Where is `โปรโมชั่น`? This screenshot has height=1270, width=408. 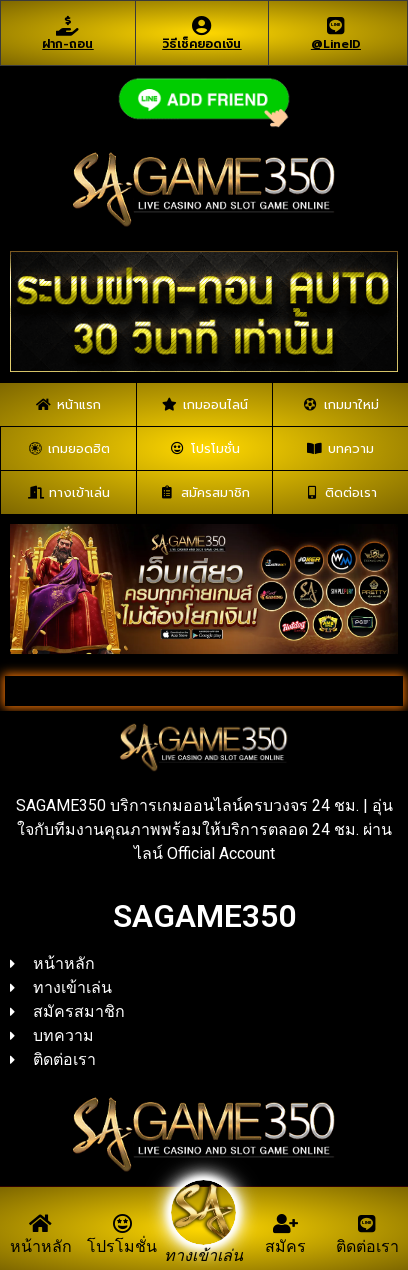 โปรโมชั่น is located at coordinates (122, 1246).